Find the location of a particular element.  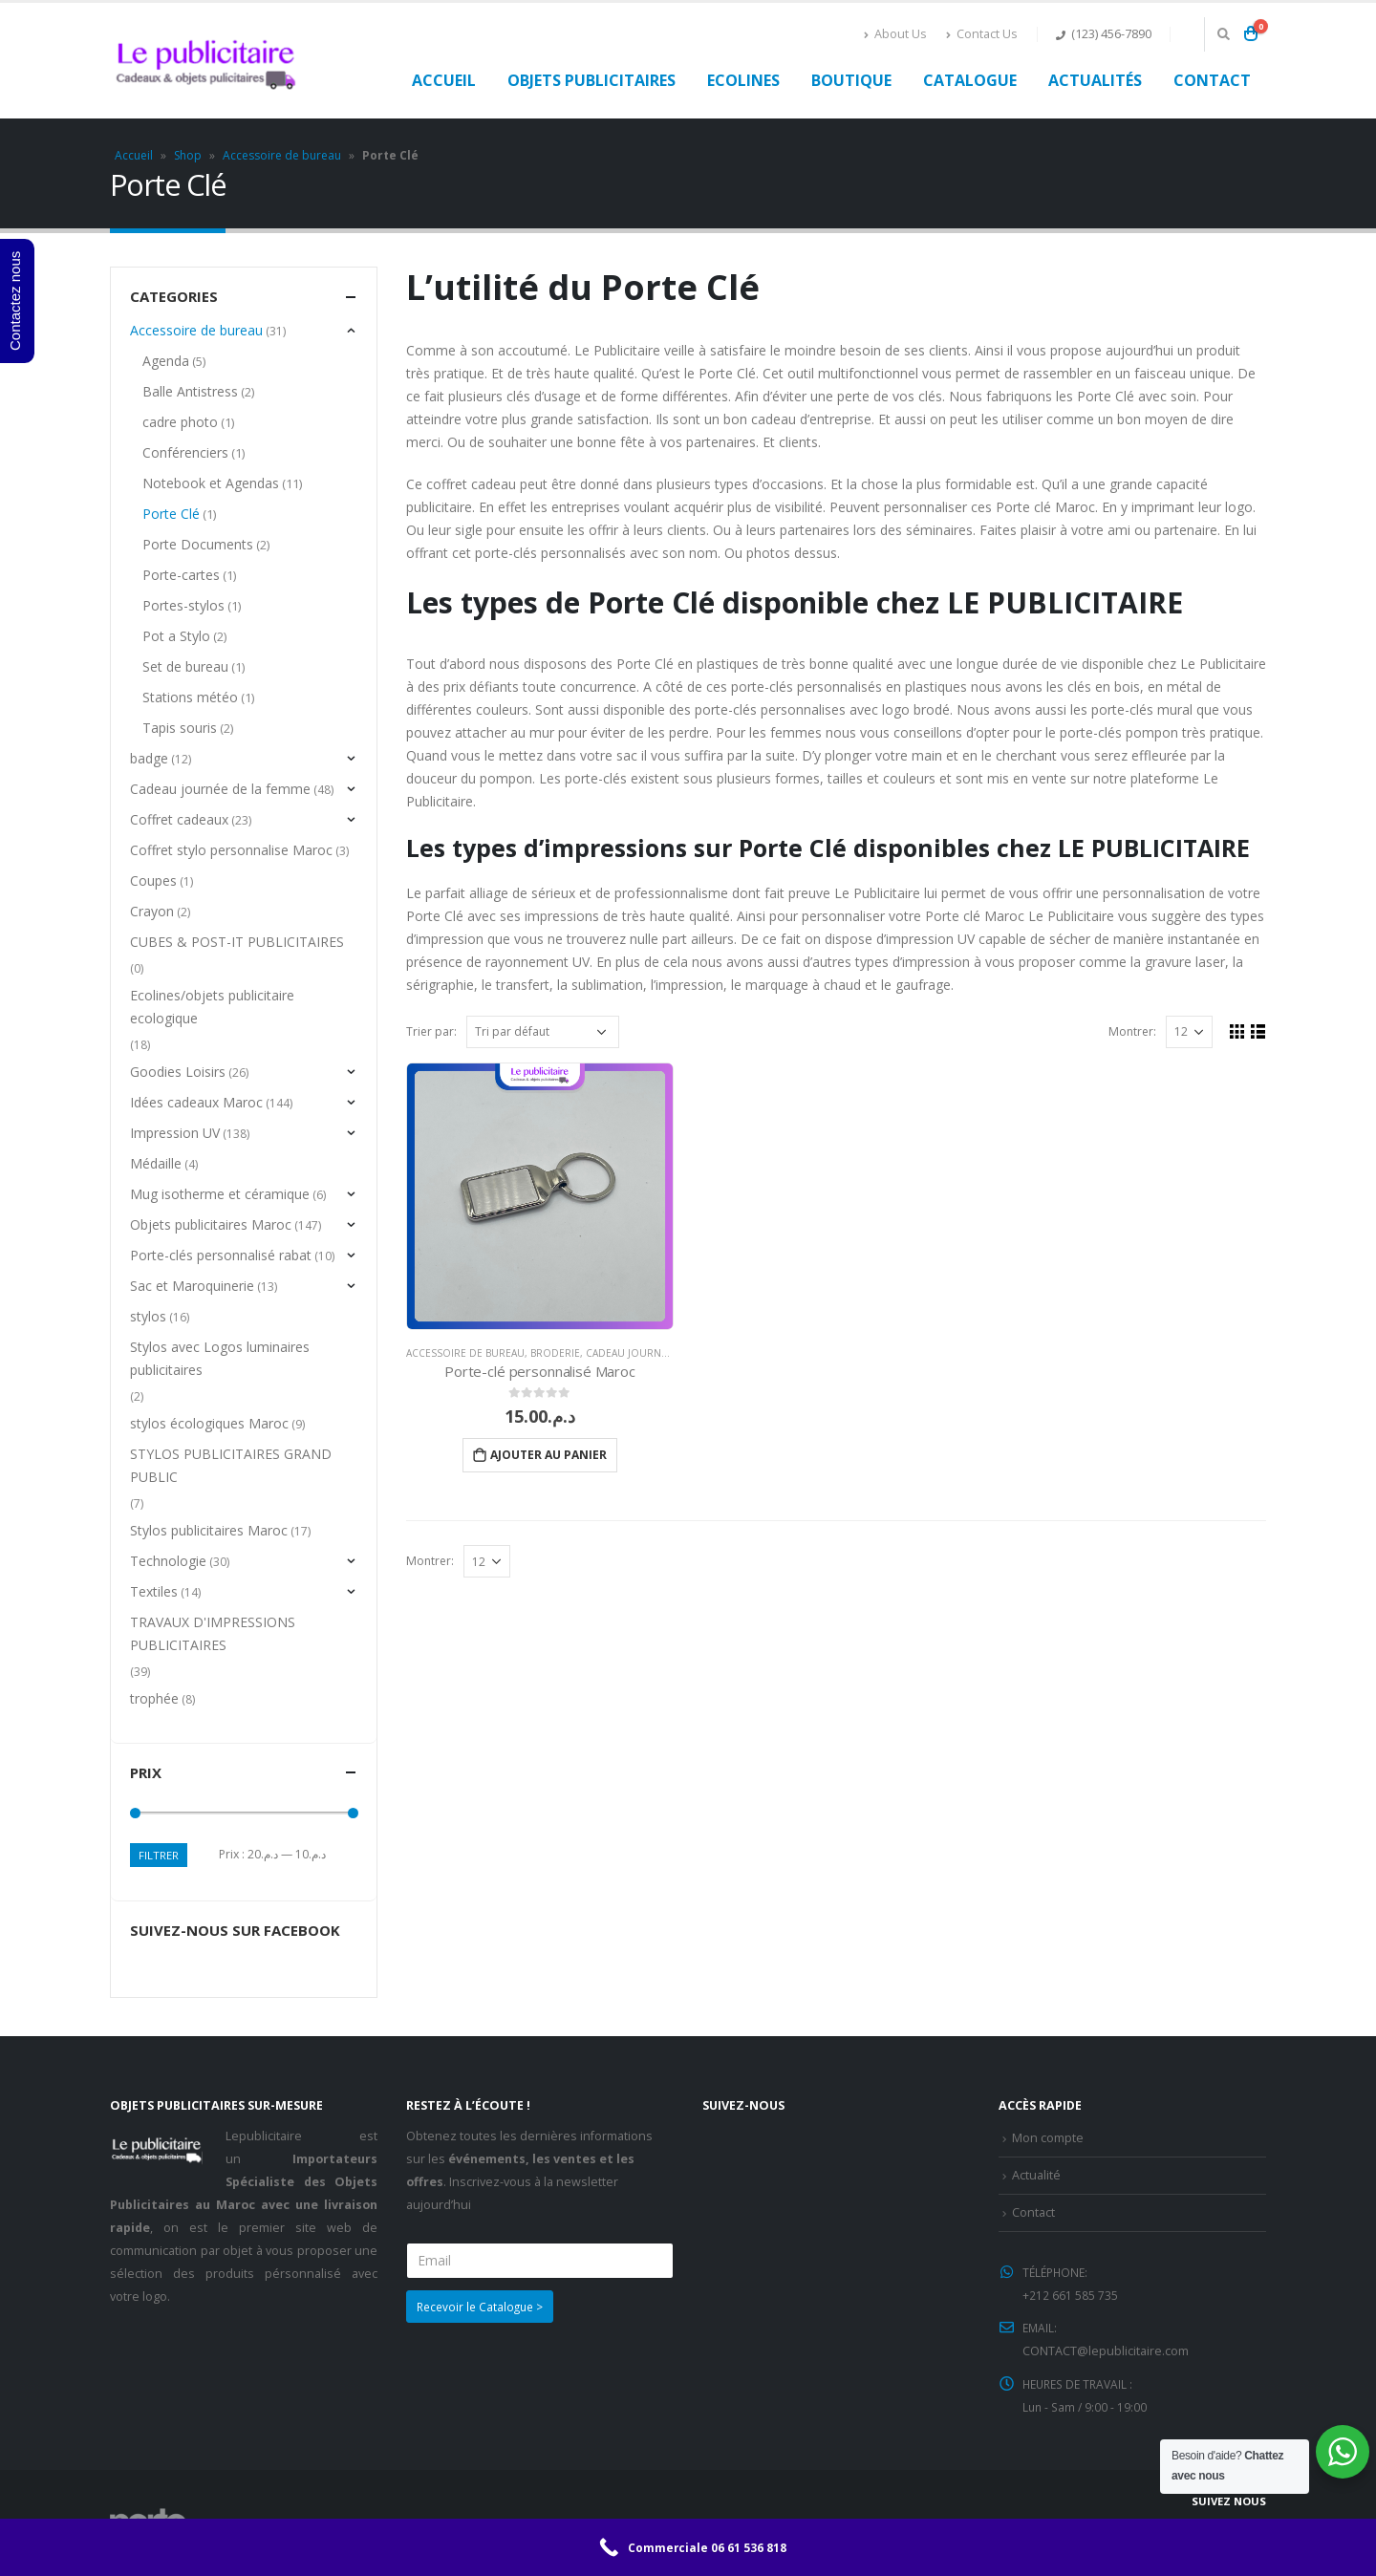

stylos écologiques Maroc is located at coordinates (209, 1423).